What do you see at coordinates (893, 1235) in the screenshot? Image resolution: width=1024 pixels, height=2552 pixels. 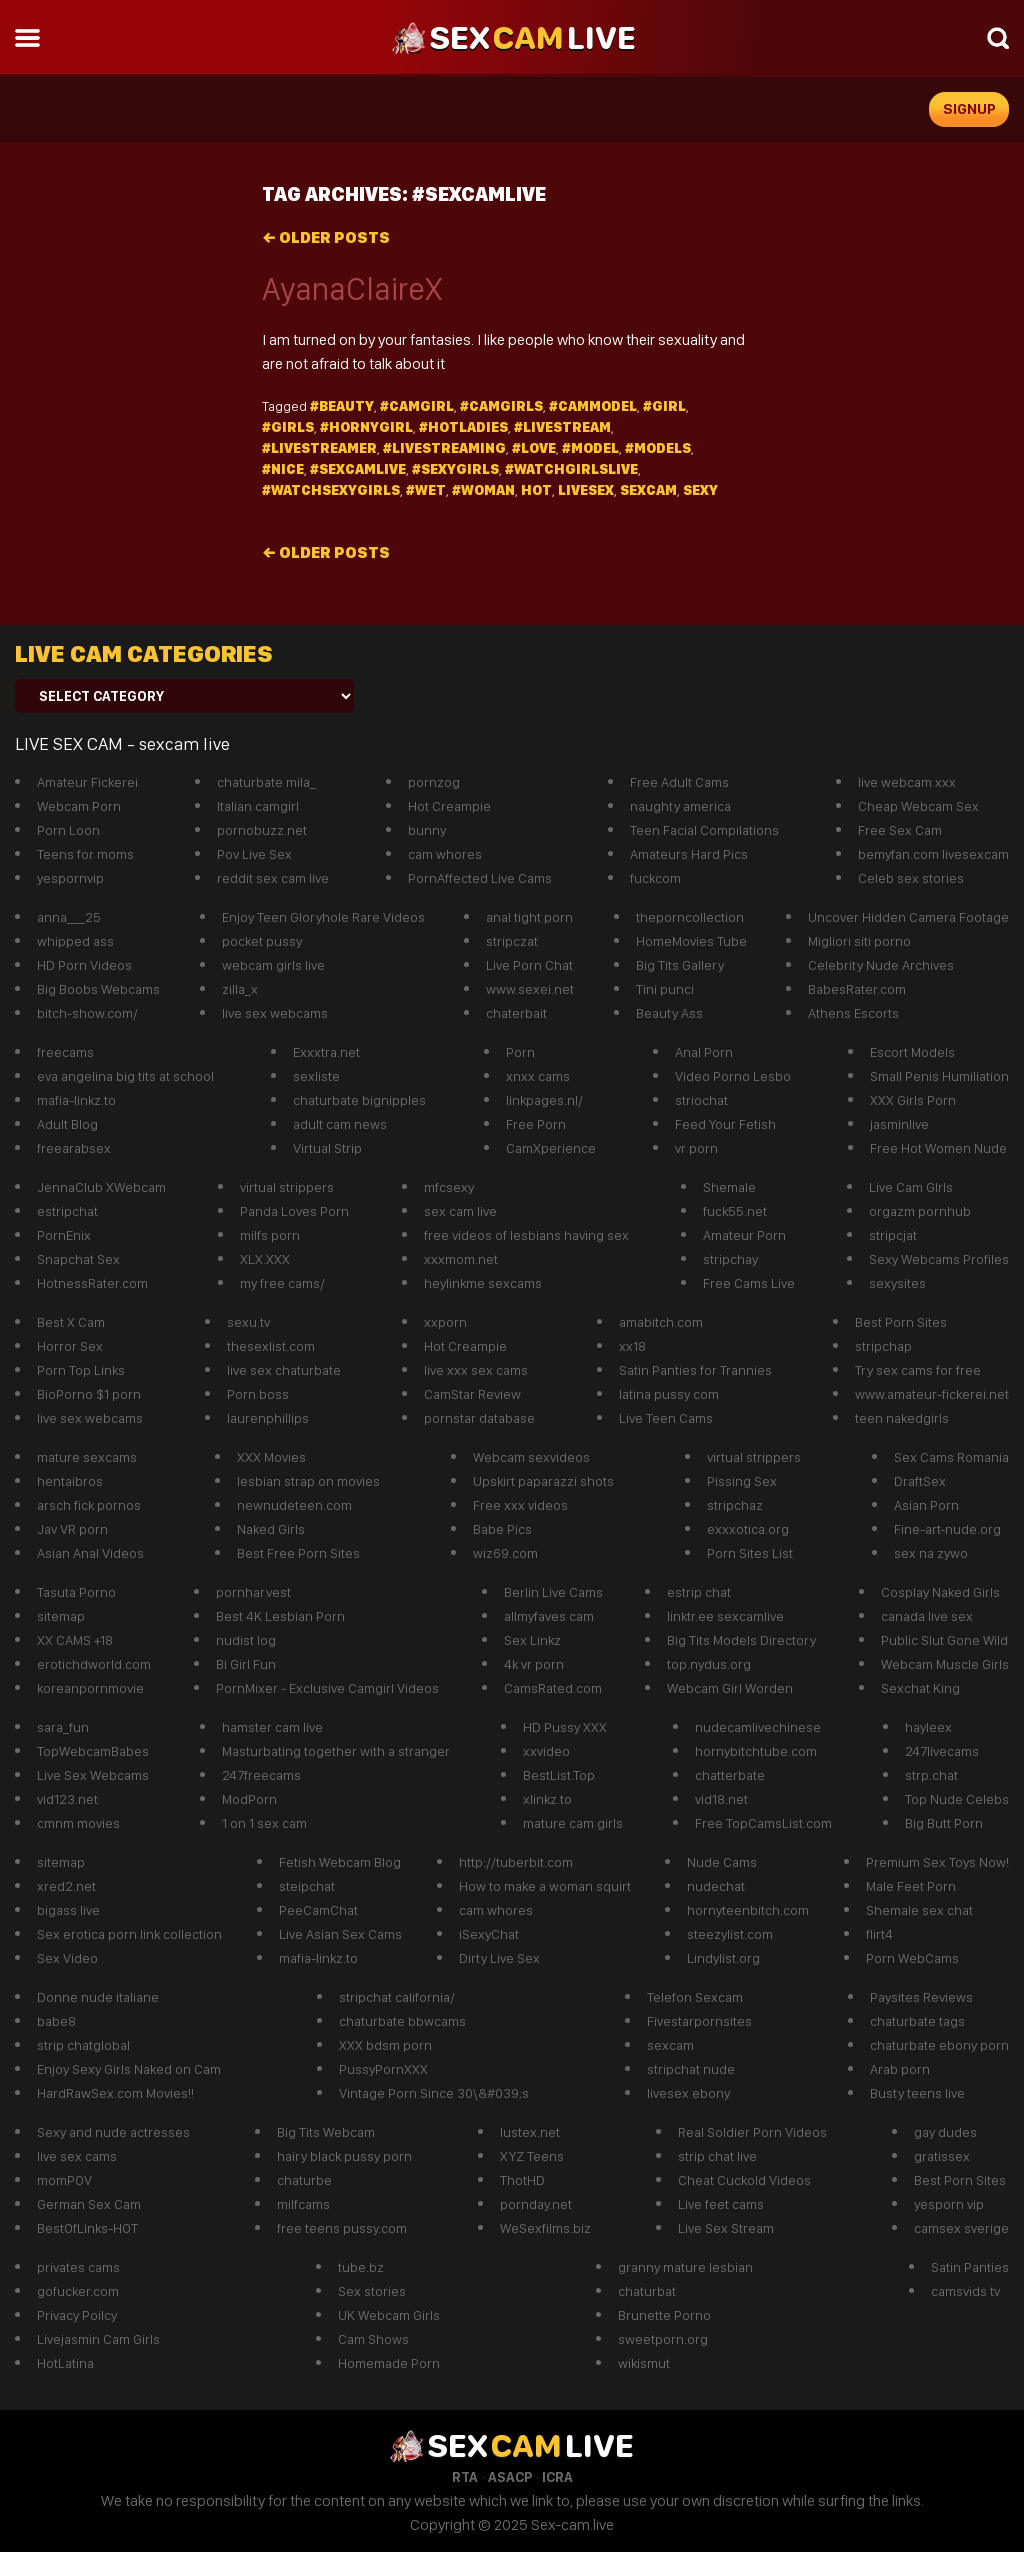 I see `stripcjat` at bounding box center [893, 1235].